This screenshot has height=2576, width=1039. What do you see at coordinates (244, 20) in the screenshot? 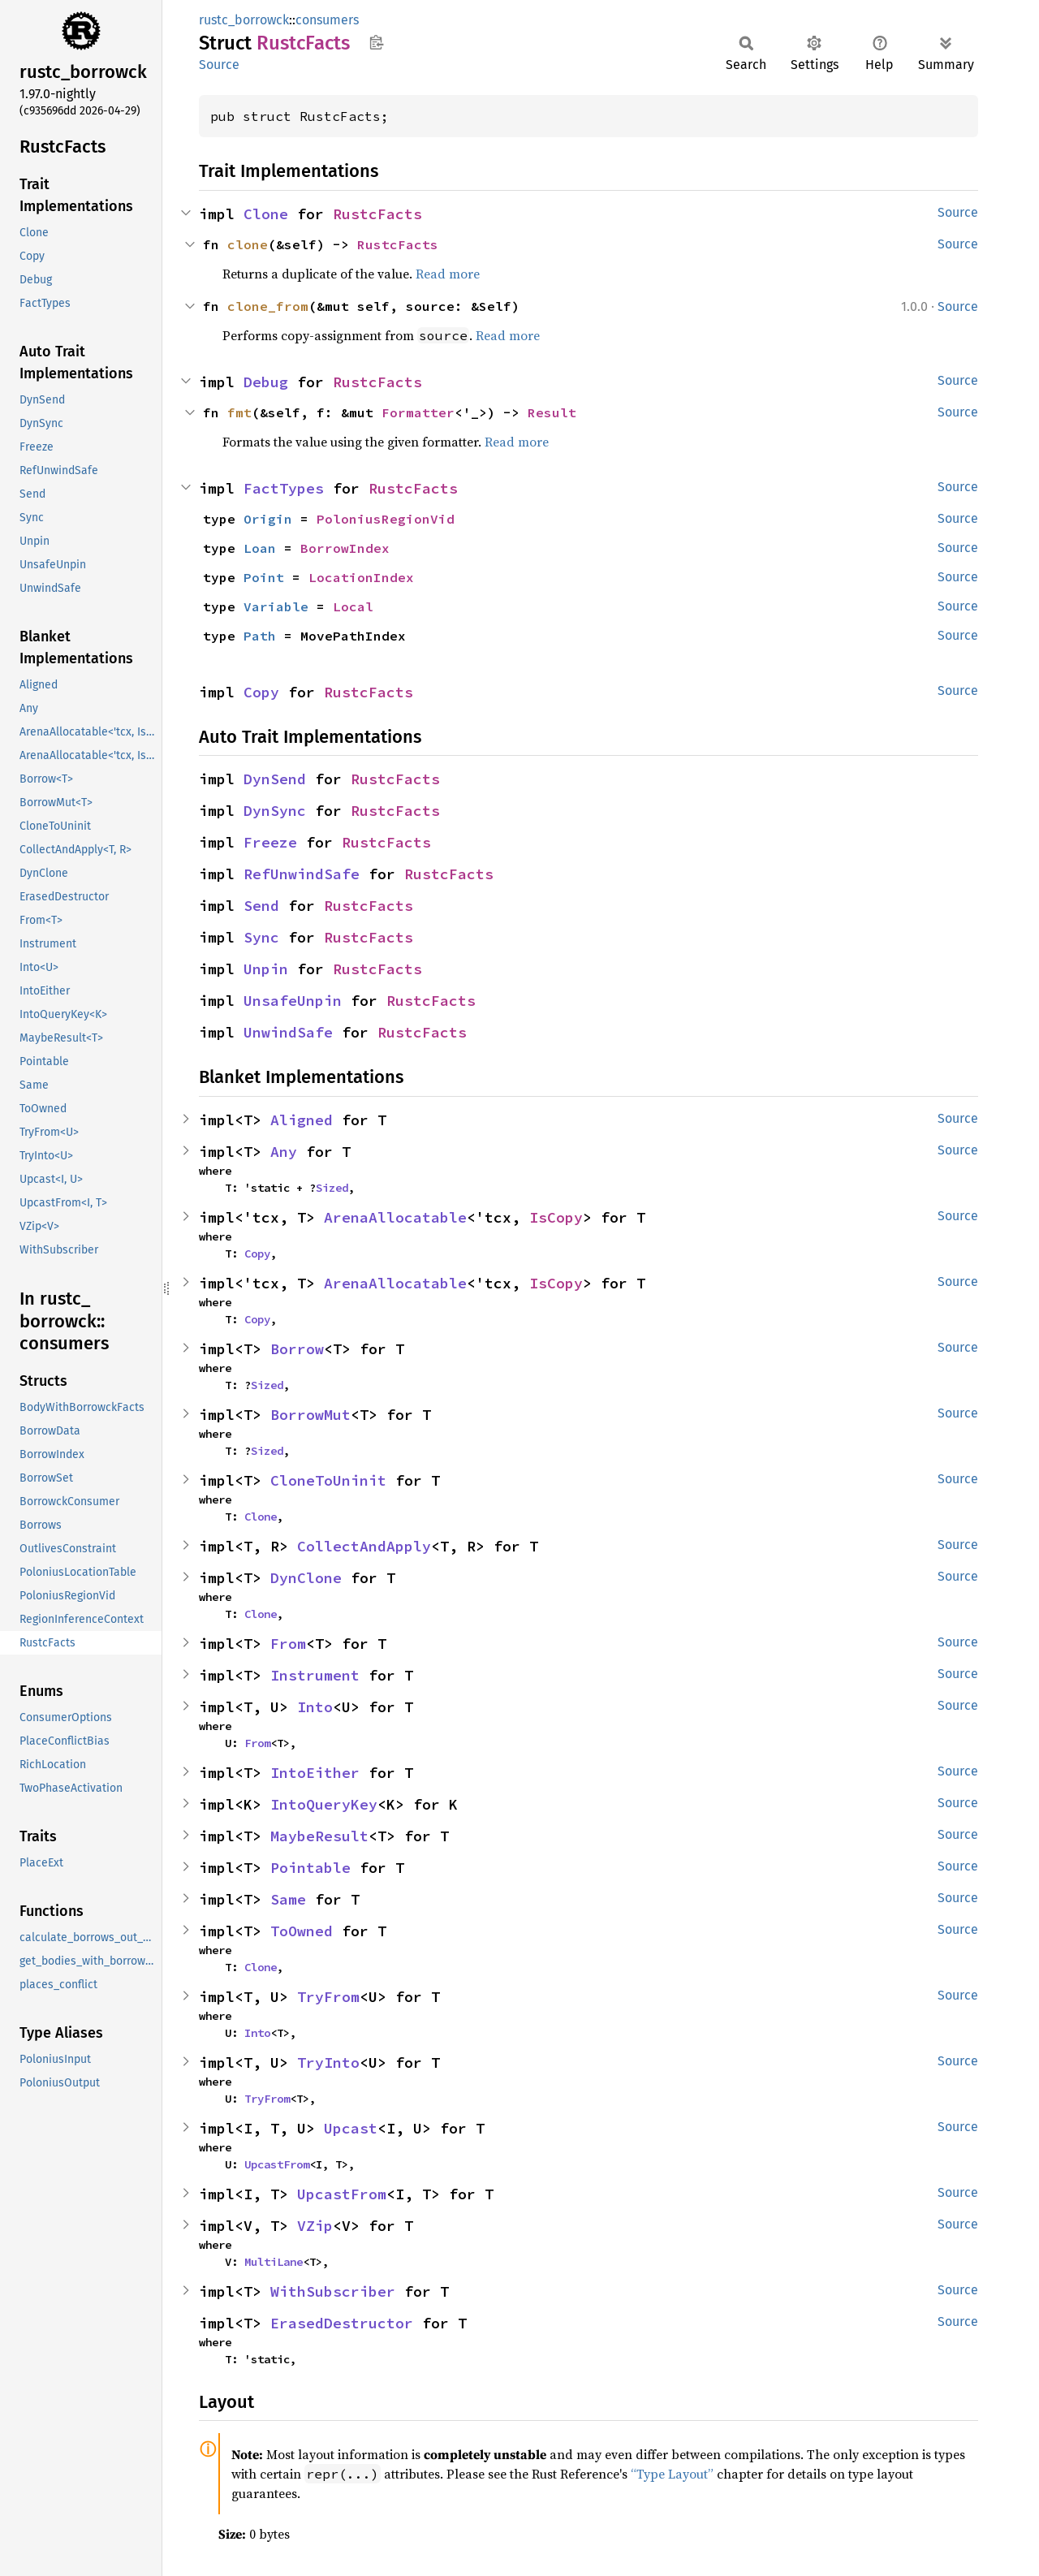
I see `rustc_borrowck` at bounding box center [244, 20].